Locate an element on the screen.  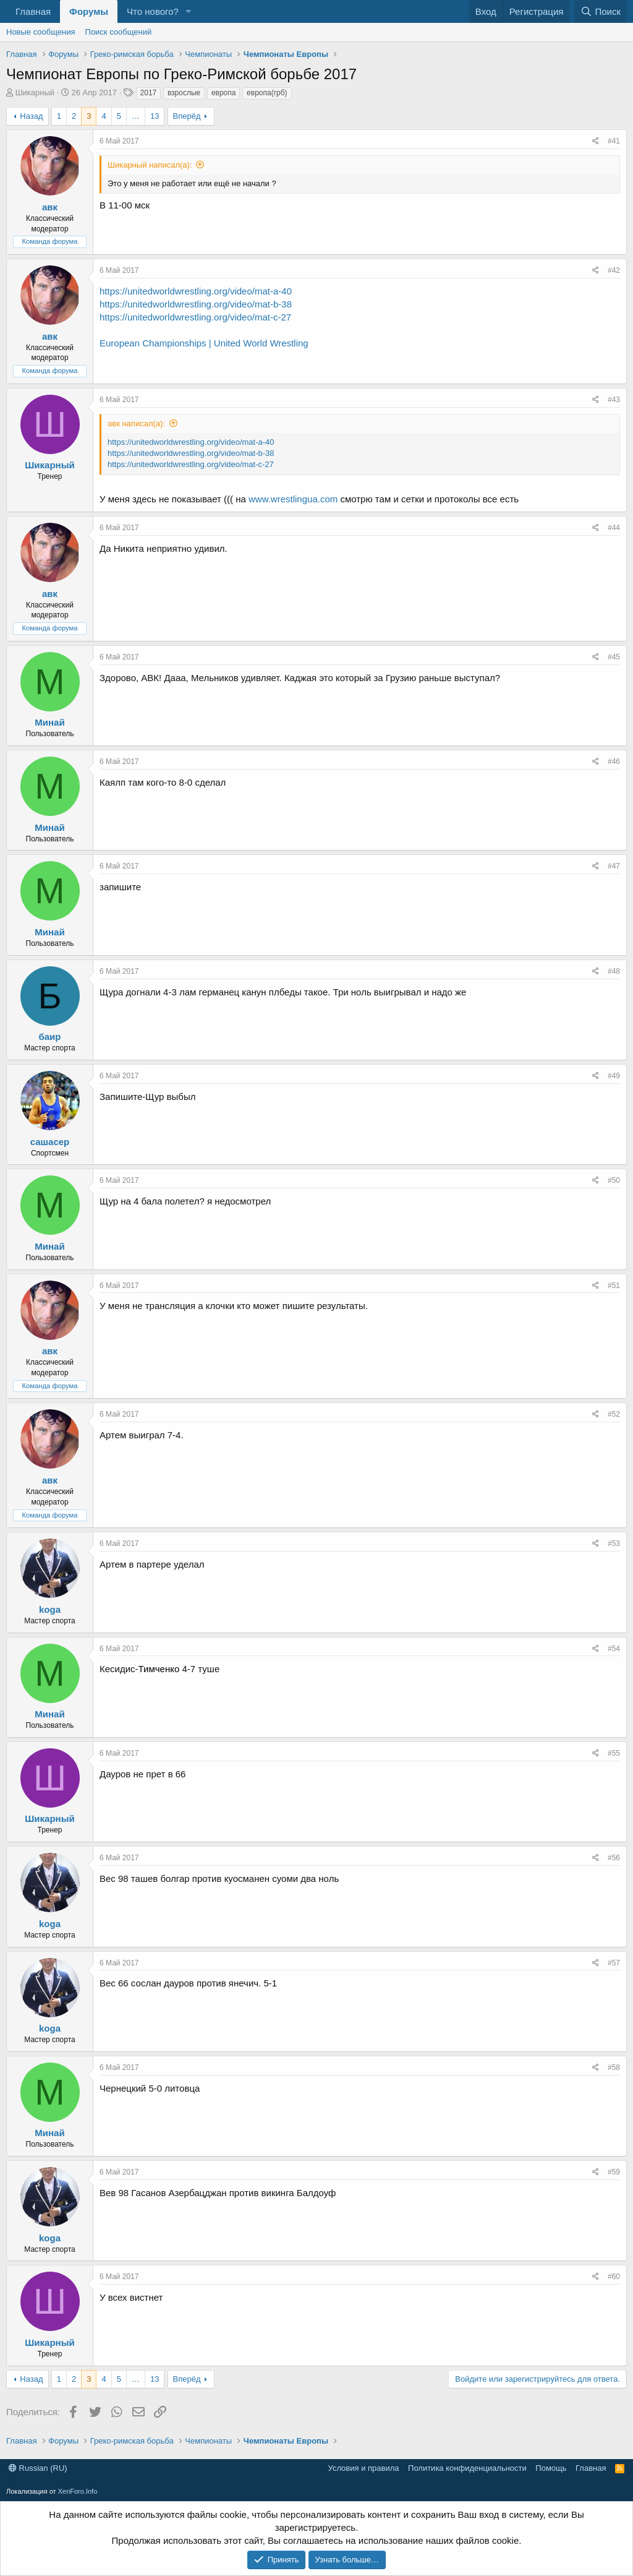
https://unitedworldwrestling.org/video/mat-b-38 is located at coordinates (196, 304).